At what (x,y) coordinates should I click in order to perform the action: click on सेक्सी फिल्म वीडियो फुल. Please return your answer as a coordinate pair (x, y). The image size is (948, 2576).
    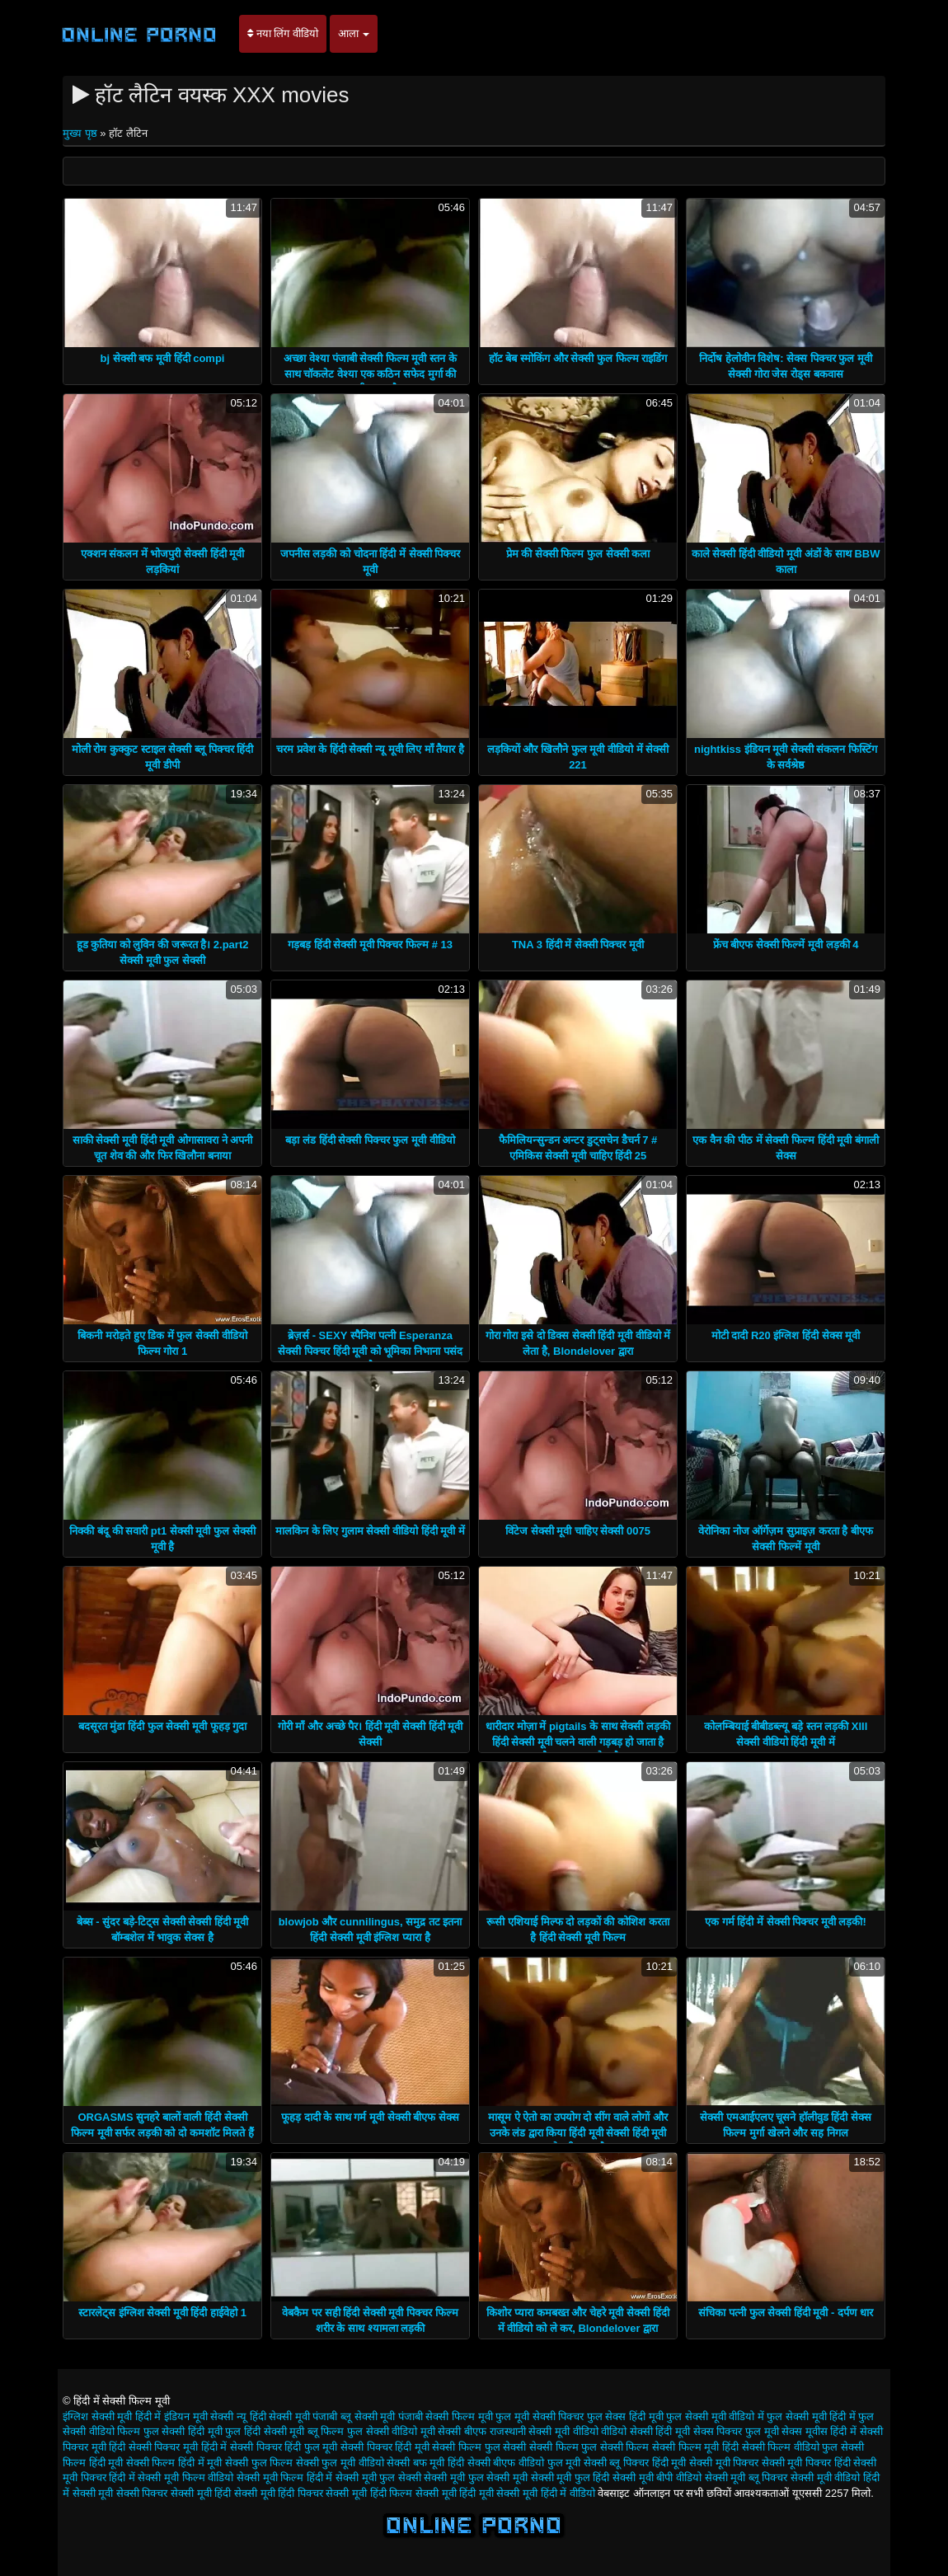
    Looking at the image, I should click on (790, 2447).